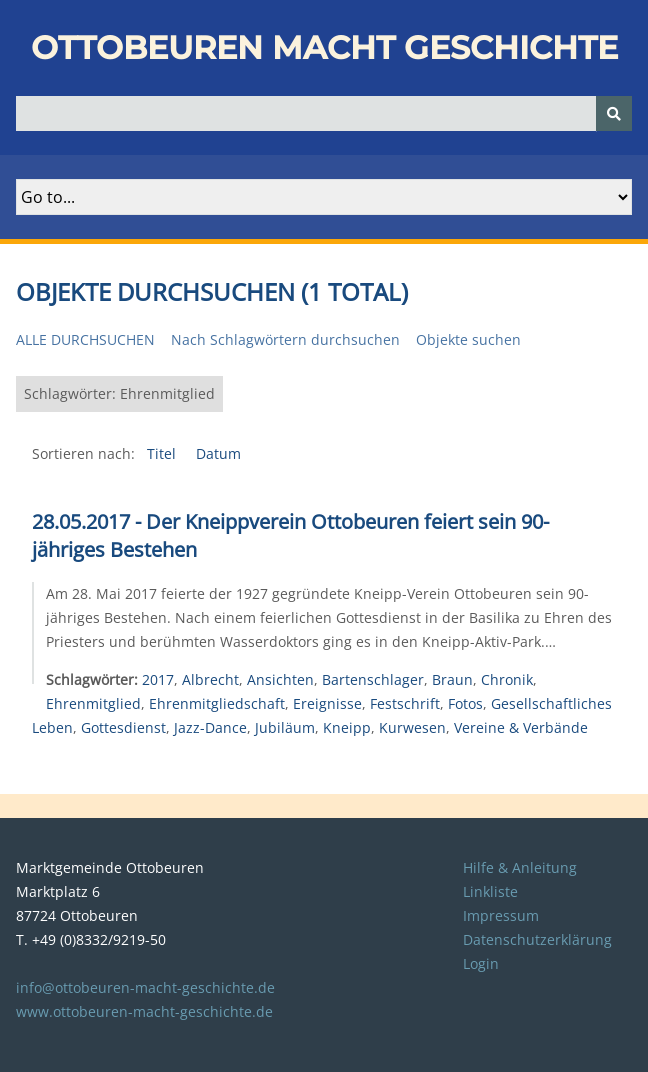  Describe the element at coordinates (521, 727) in the screenshot. I see `Vereine & Verbände` at that location.